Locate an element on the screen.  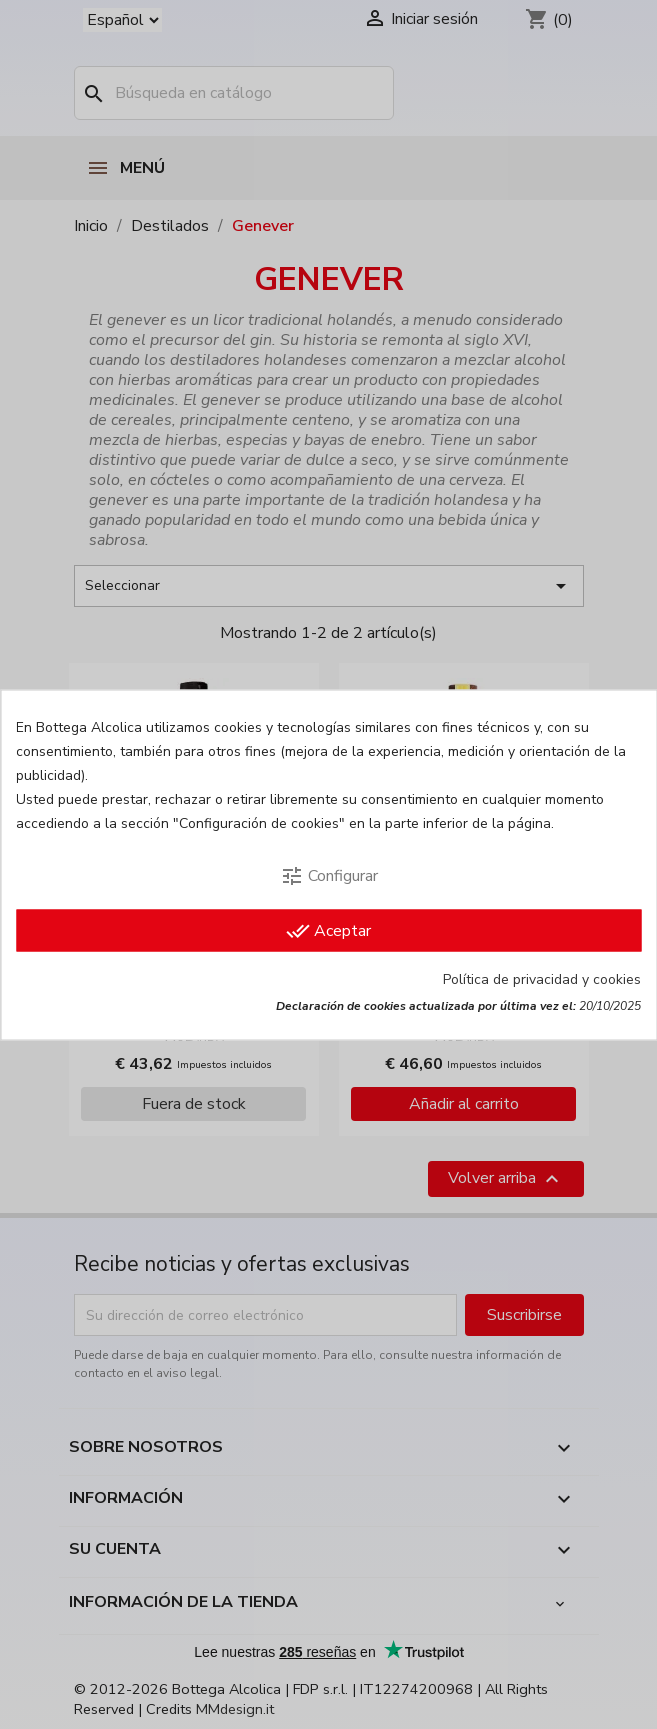
Política de privacidad y cookies is located at coordinates (542, 978).